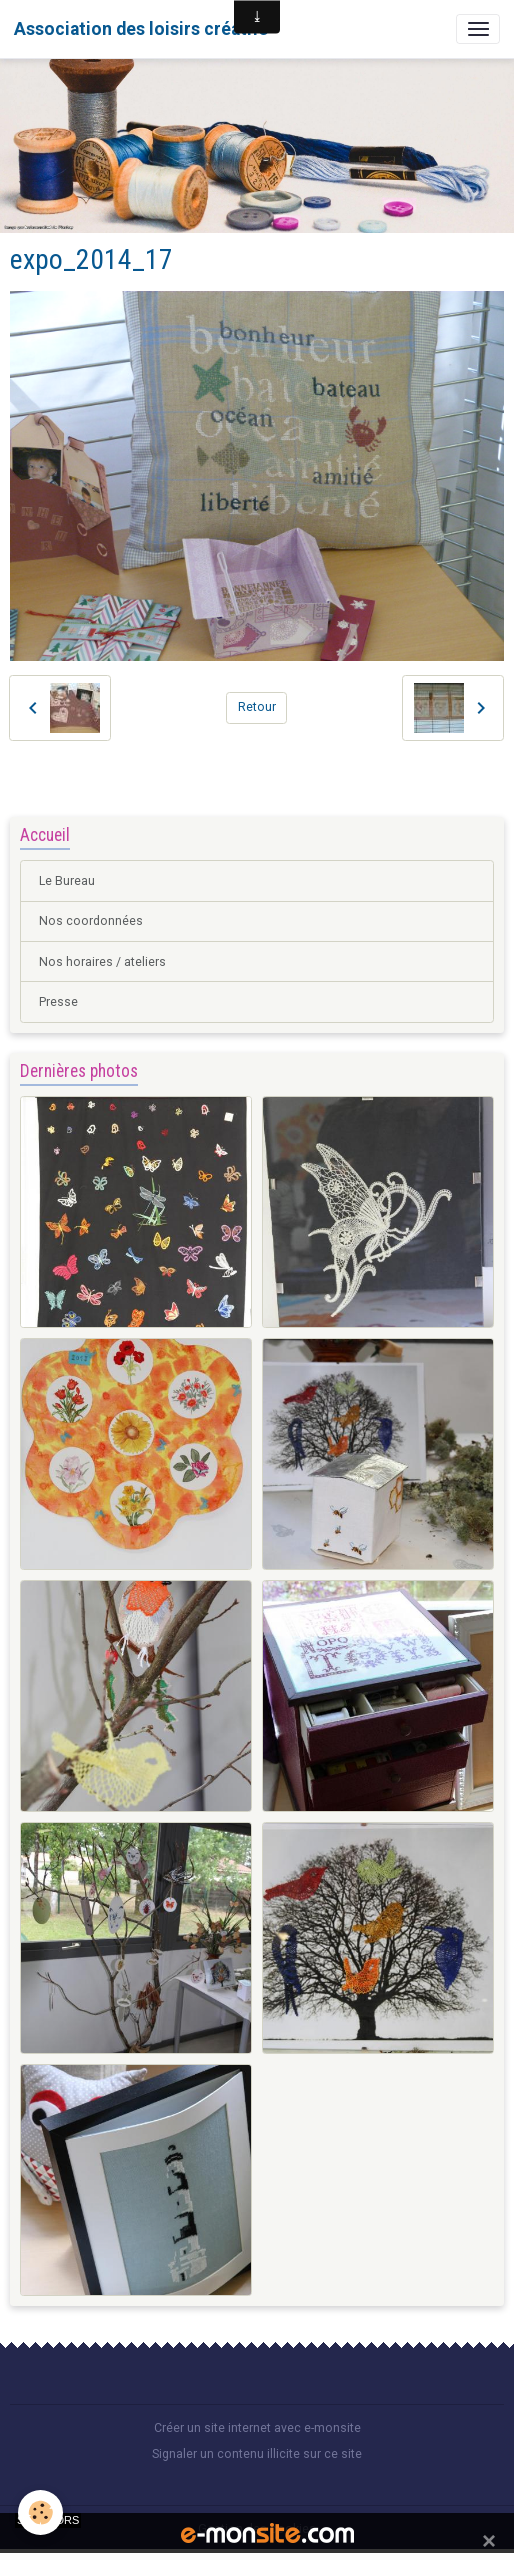 This screenshot has height=2553, width=514. Describe the element at coordinates (257, 707) in the screenshot. I see `Retour` at that location.